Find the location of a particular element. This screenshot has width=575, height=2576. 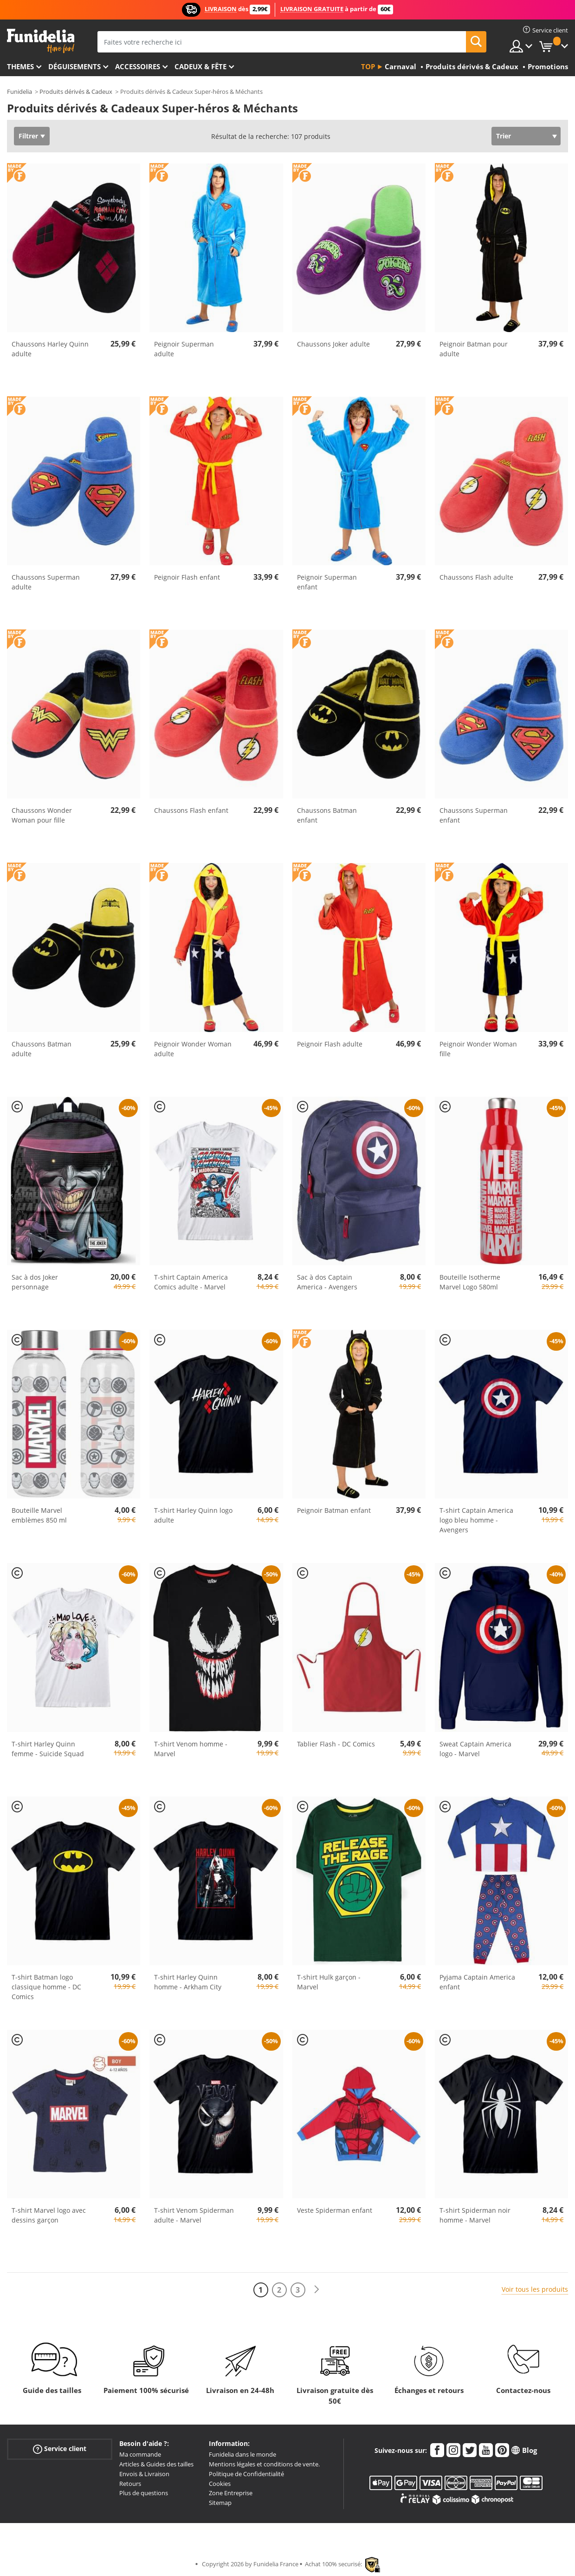

T-shirt Hulk garçon - Marvel is located at coordinates (329, 1982).